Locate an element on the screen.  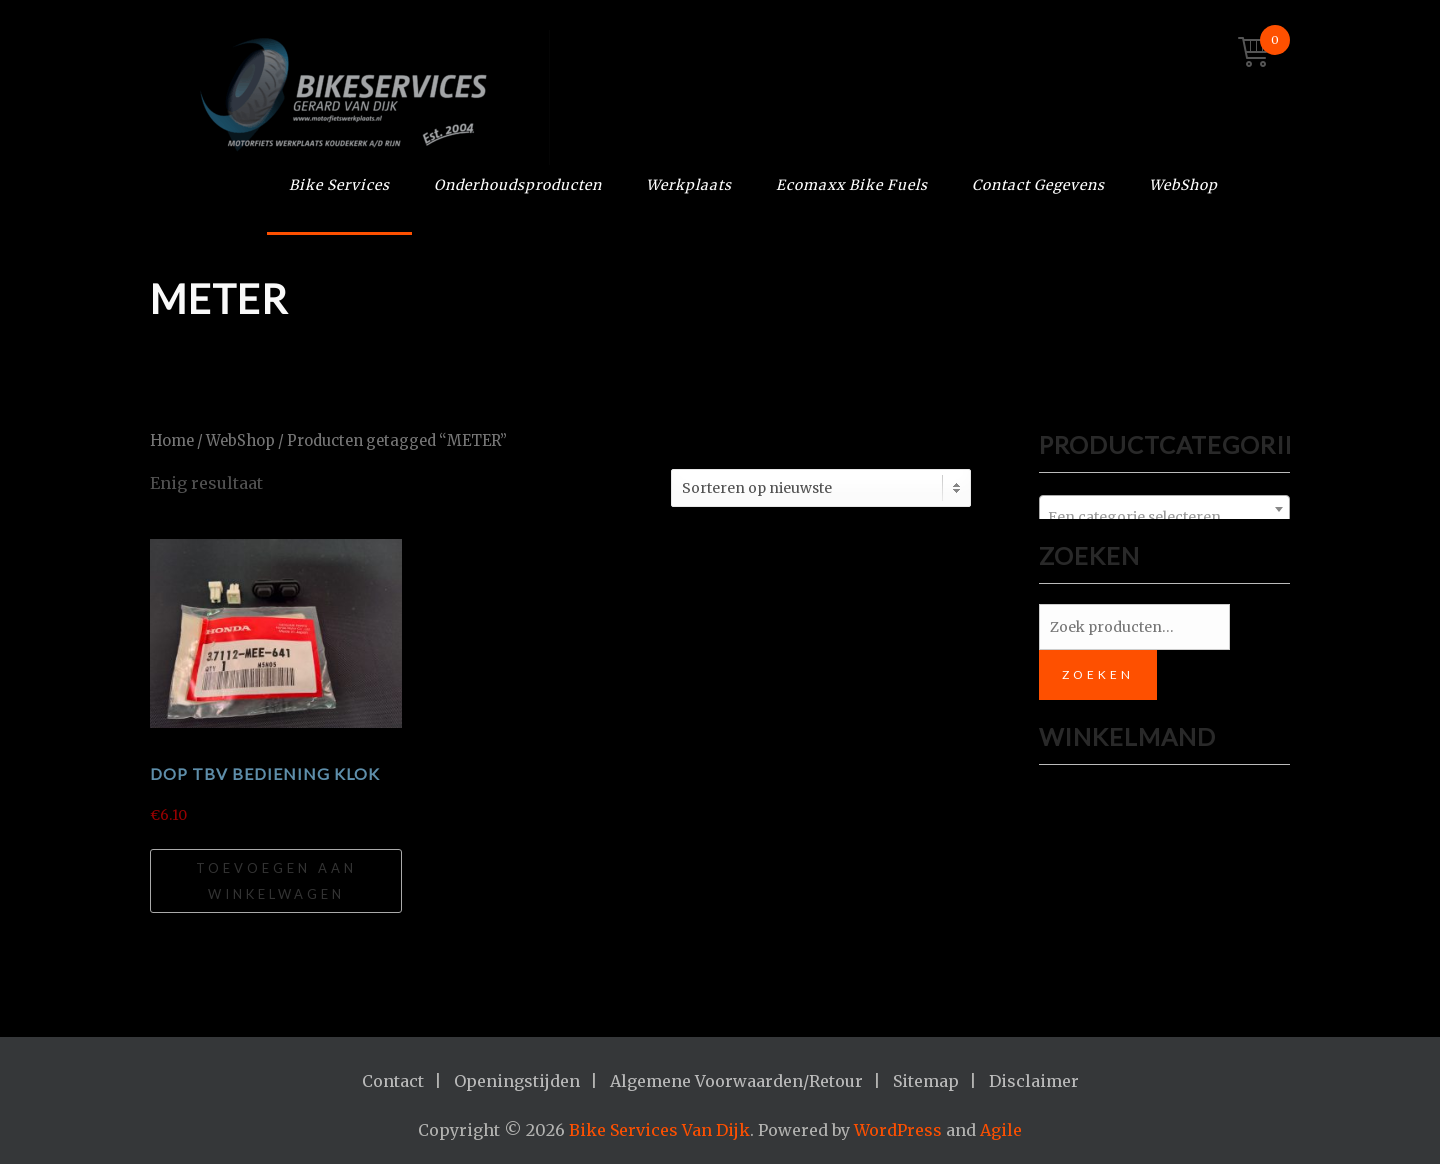
Openingstijden is located at coordinates (517, 1081).